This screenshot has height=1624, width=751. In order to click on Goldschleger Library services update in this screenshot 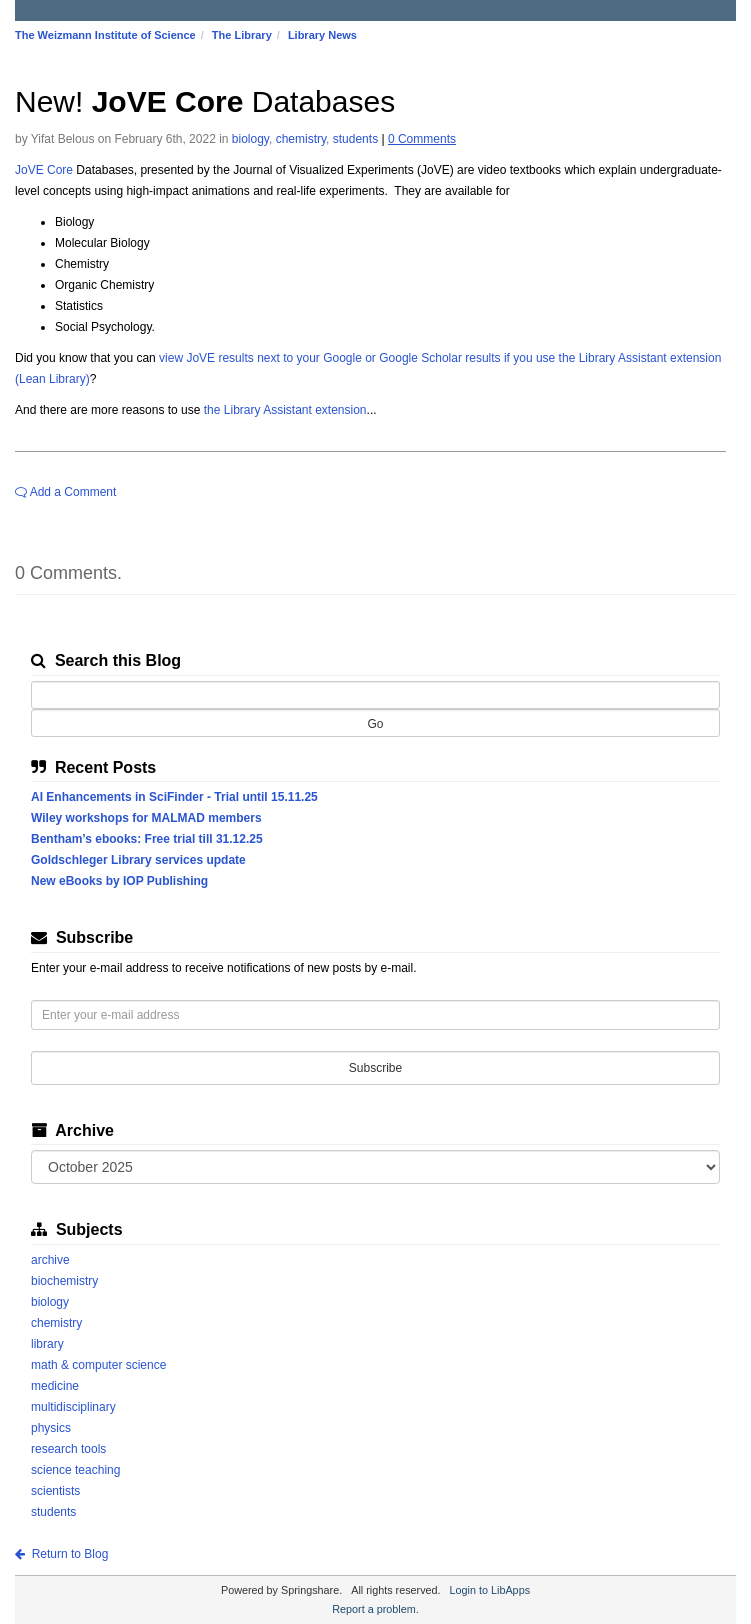, I will do `click(144, 860)`.